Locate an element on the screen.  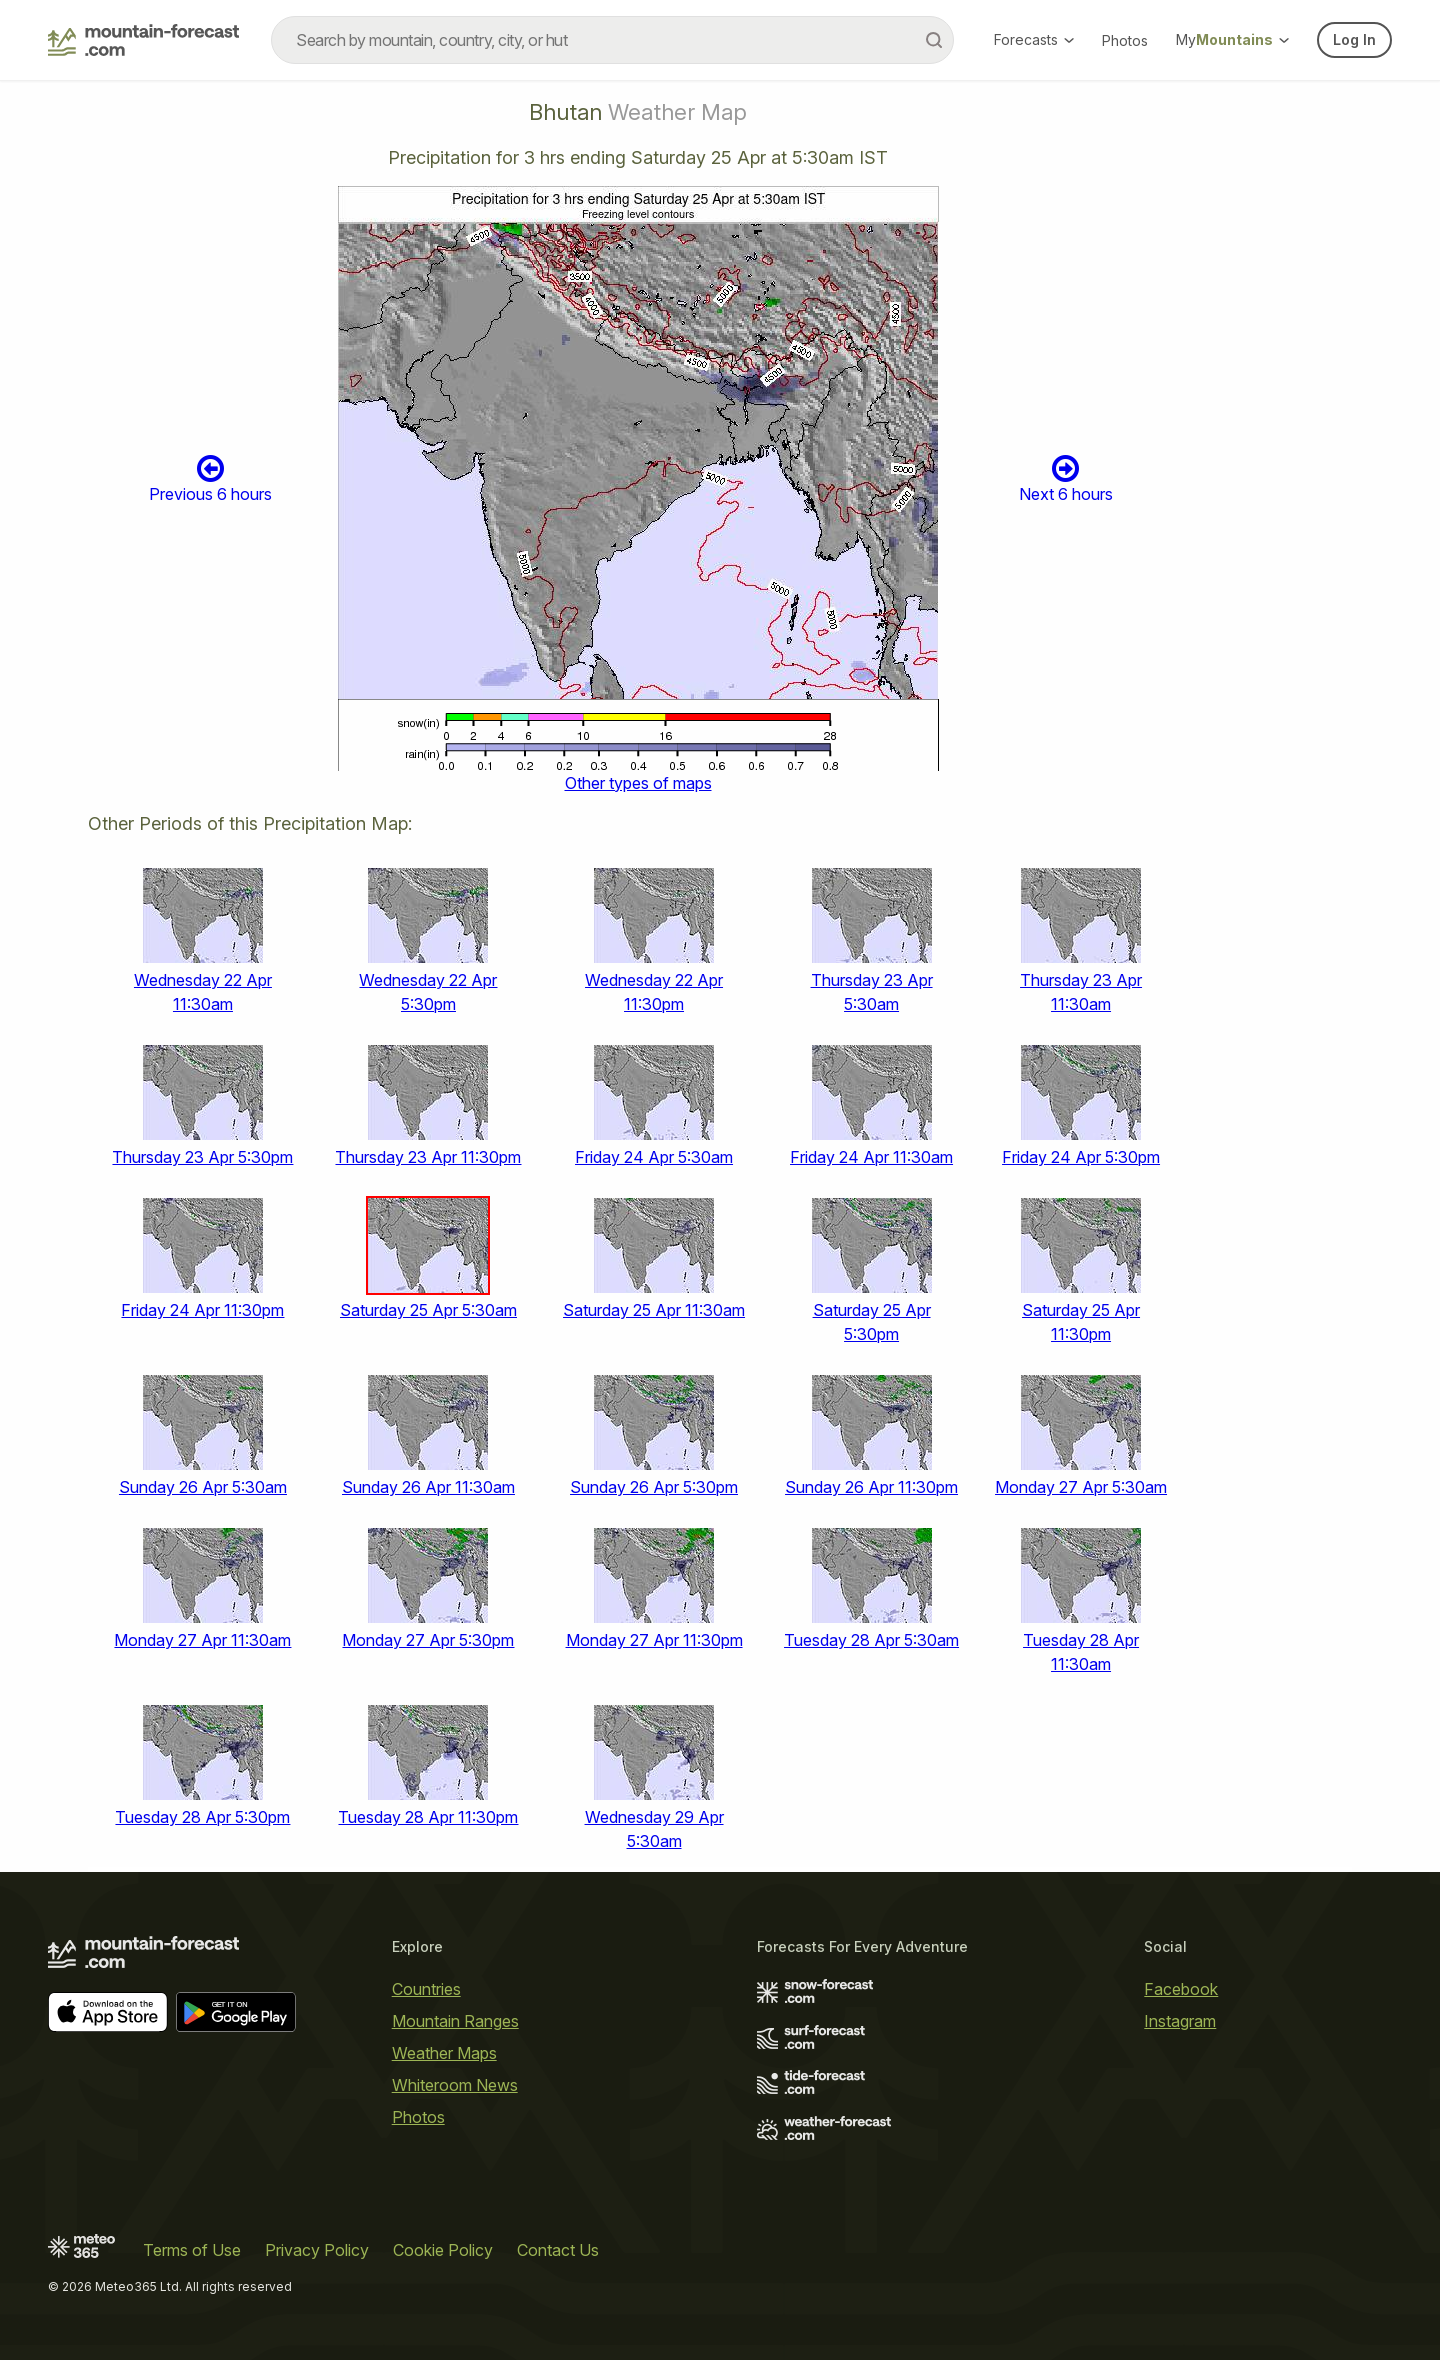
Sunday 26 Apr 5:30pm is located at coordinates (654, 1487).